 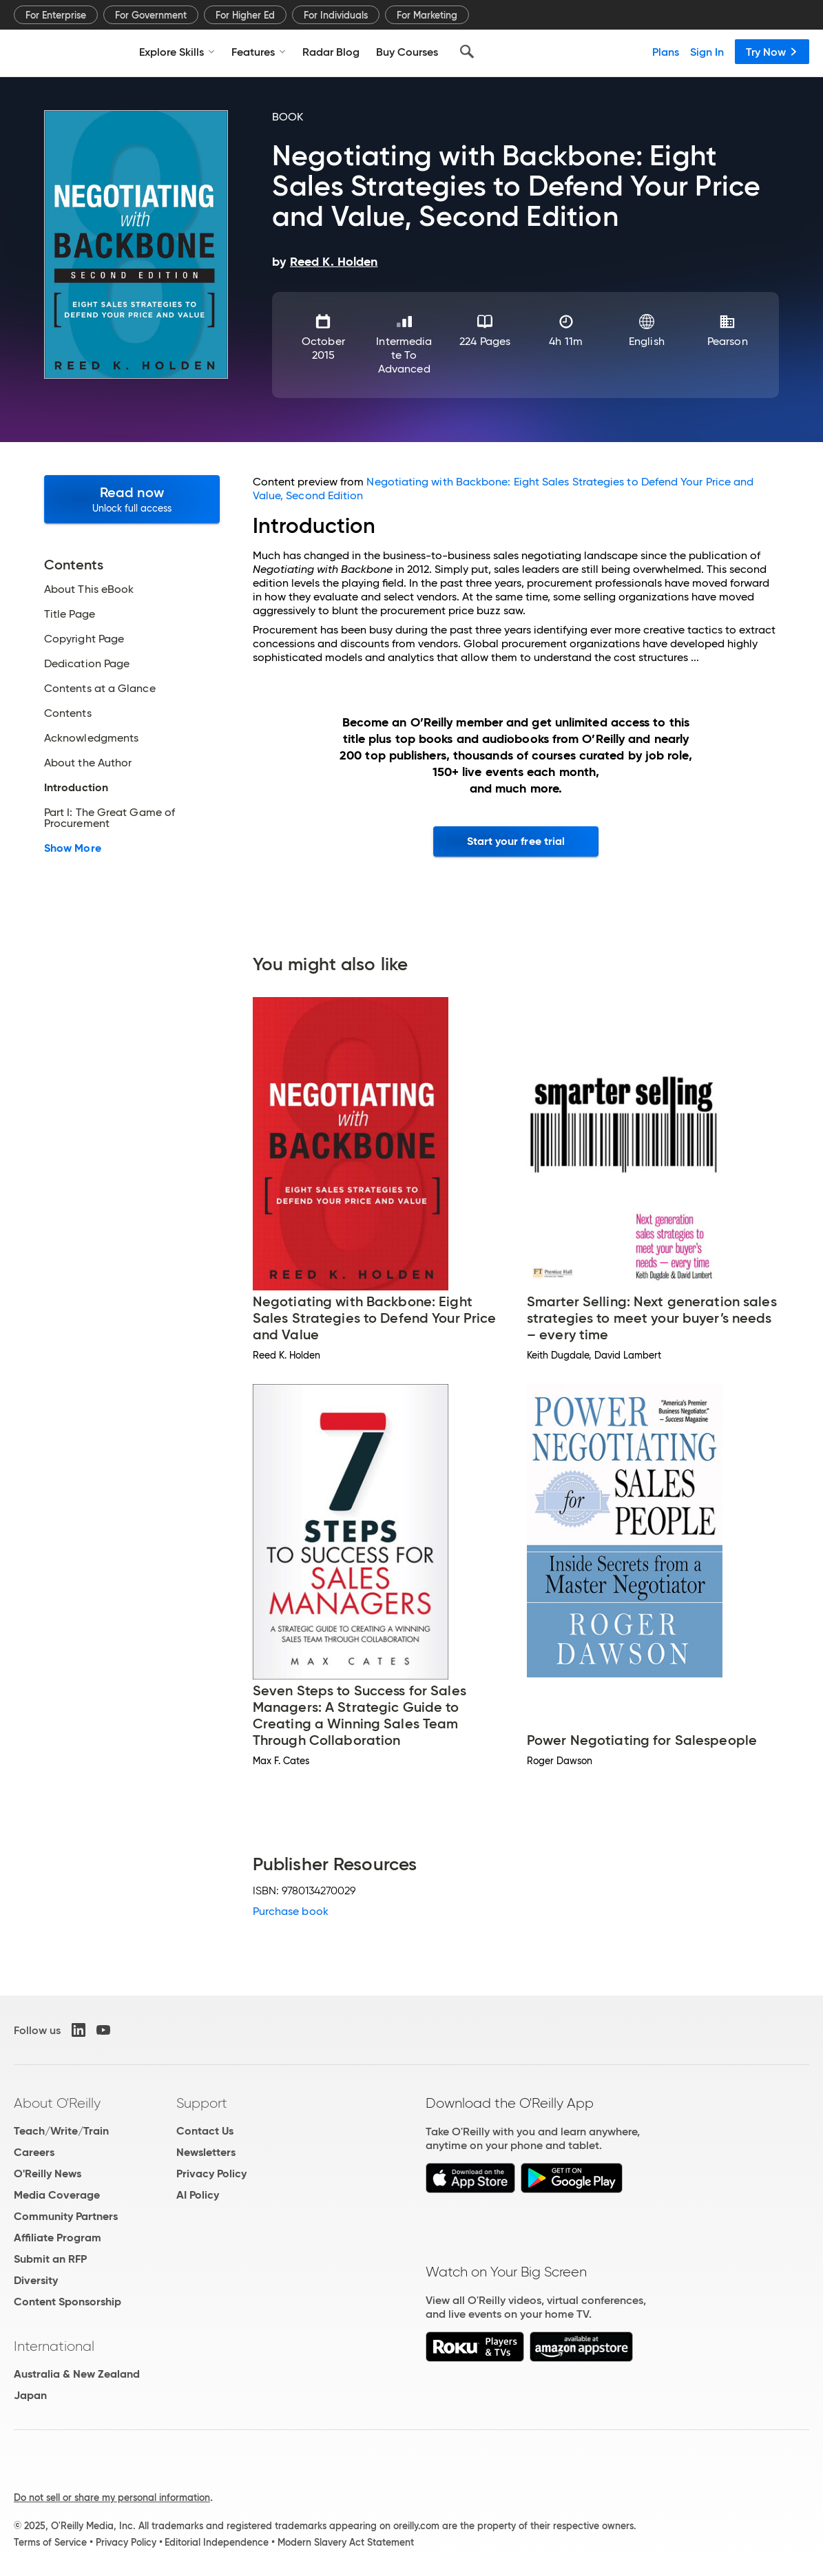 What do you see at coordinates (68, 713) in the screenshot?
I see `Contents` at bounding box center [68, 713].